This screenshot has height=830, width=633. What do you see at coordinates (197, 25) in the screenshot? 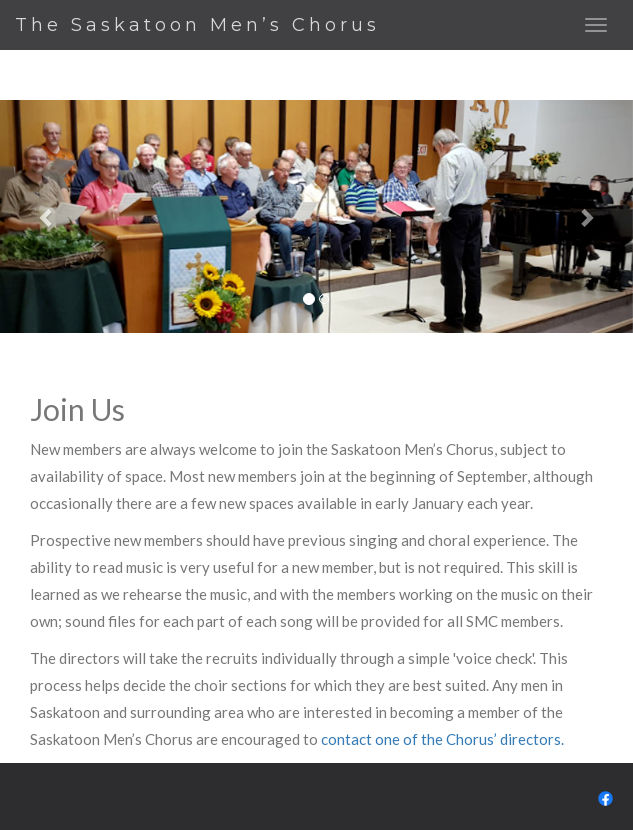
I see `The Saskatoon Men’s Chorus` at bounding box center [197, 25].